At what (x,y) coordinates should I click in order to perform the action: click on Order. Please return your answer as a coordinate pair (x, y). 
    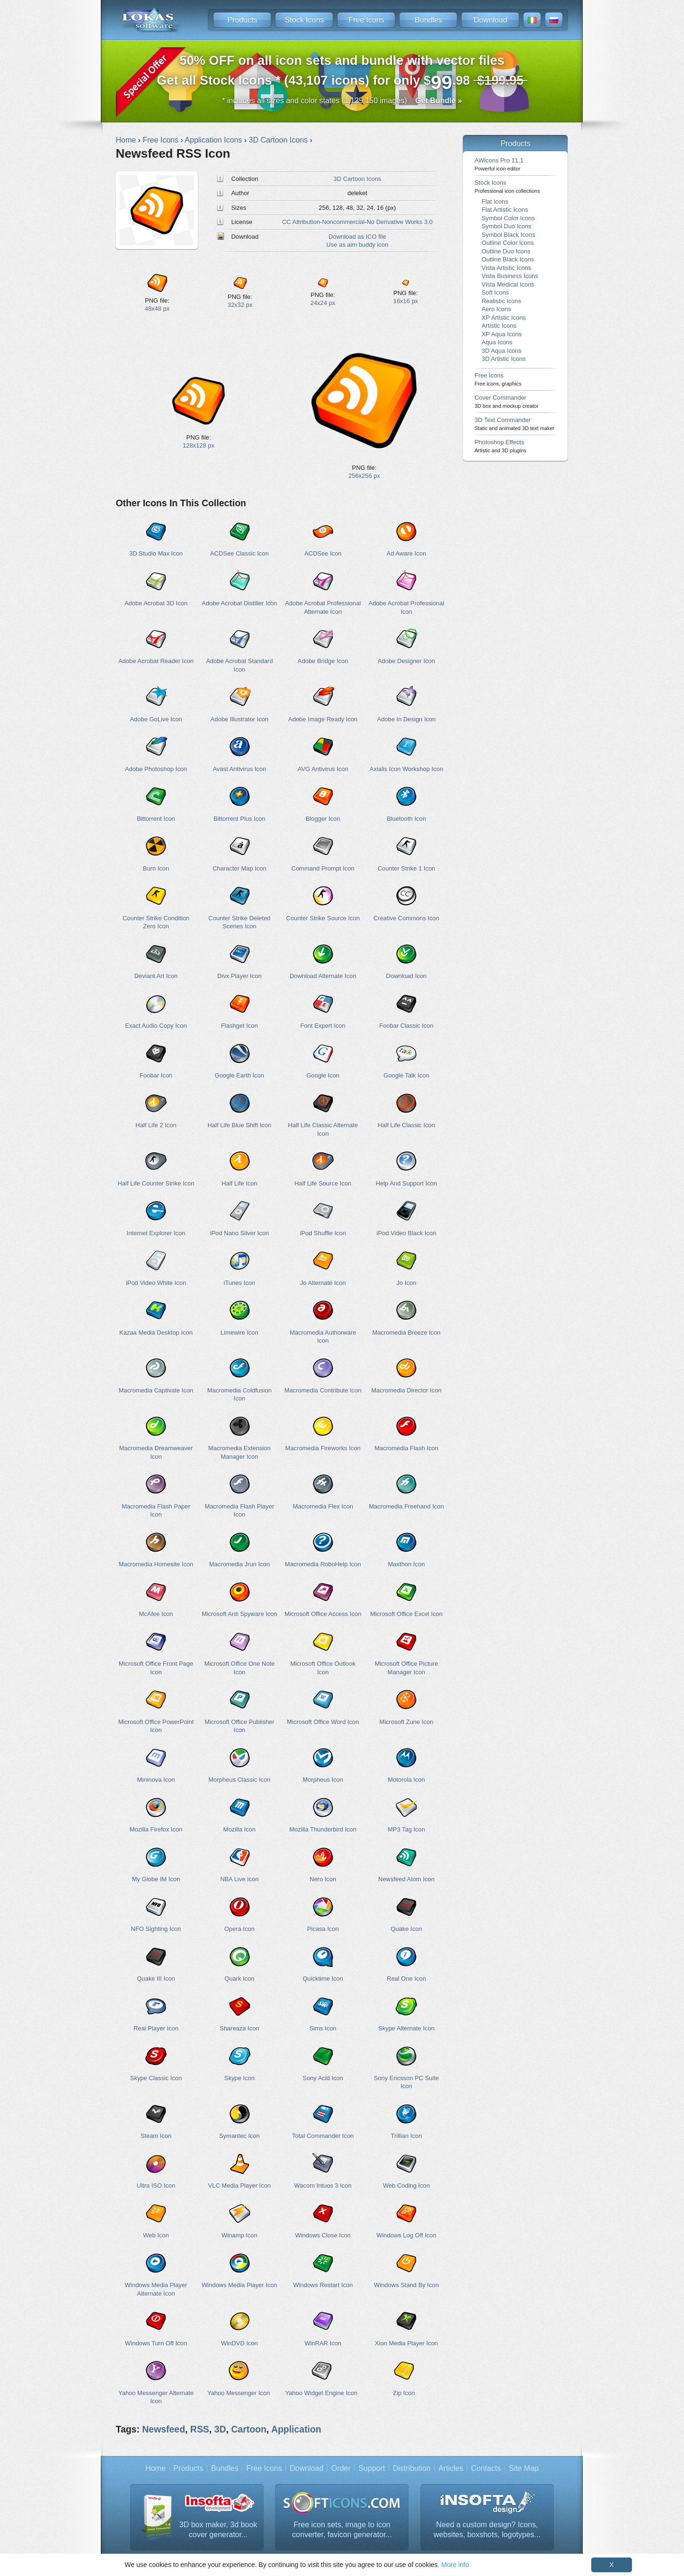
    Looking at the image, I should click on (341, 2468).